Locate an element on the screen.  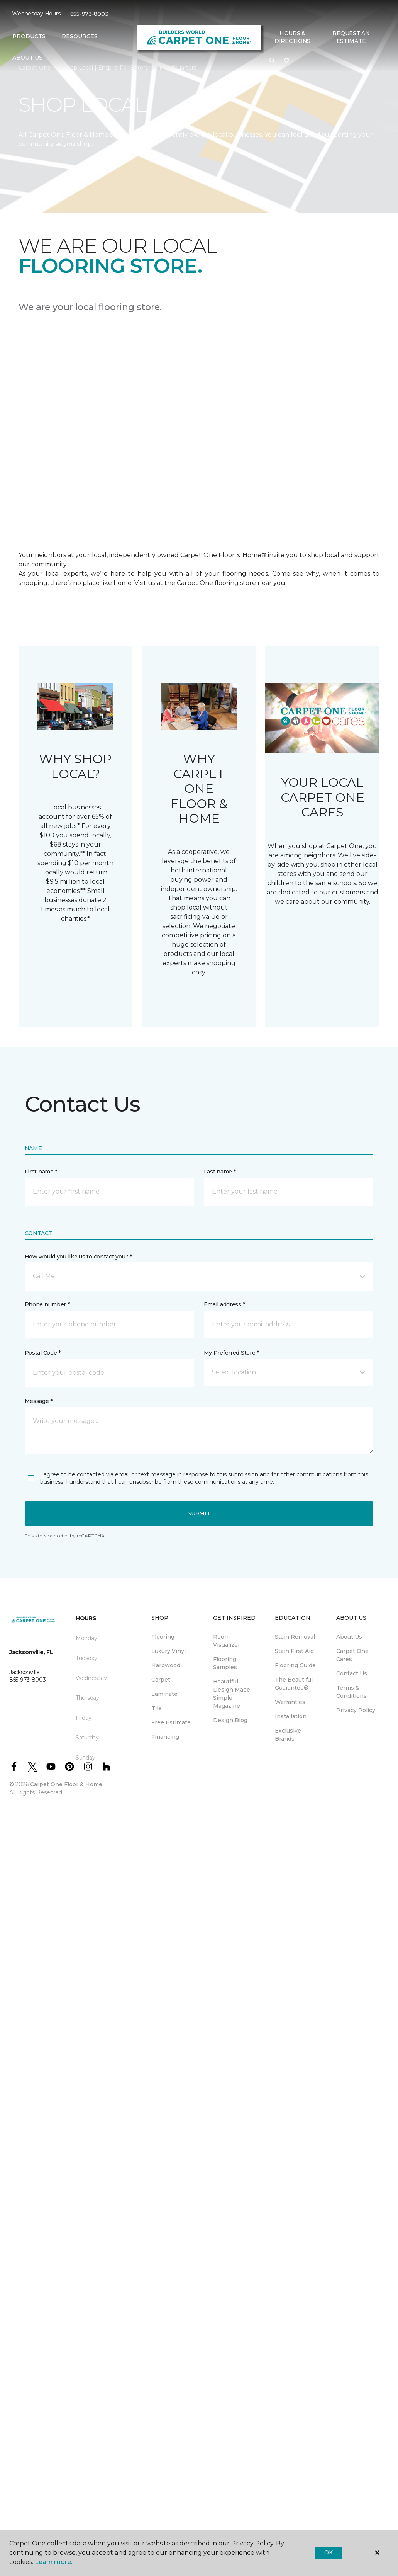
About Us [menuitem] is located at coordinates (349, 1636).